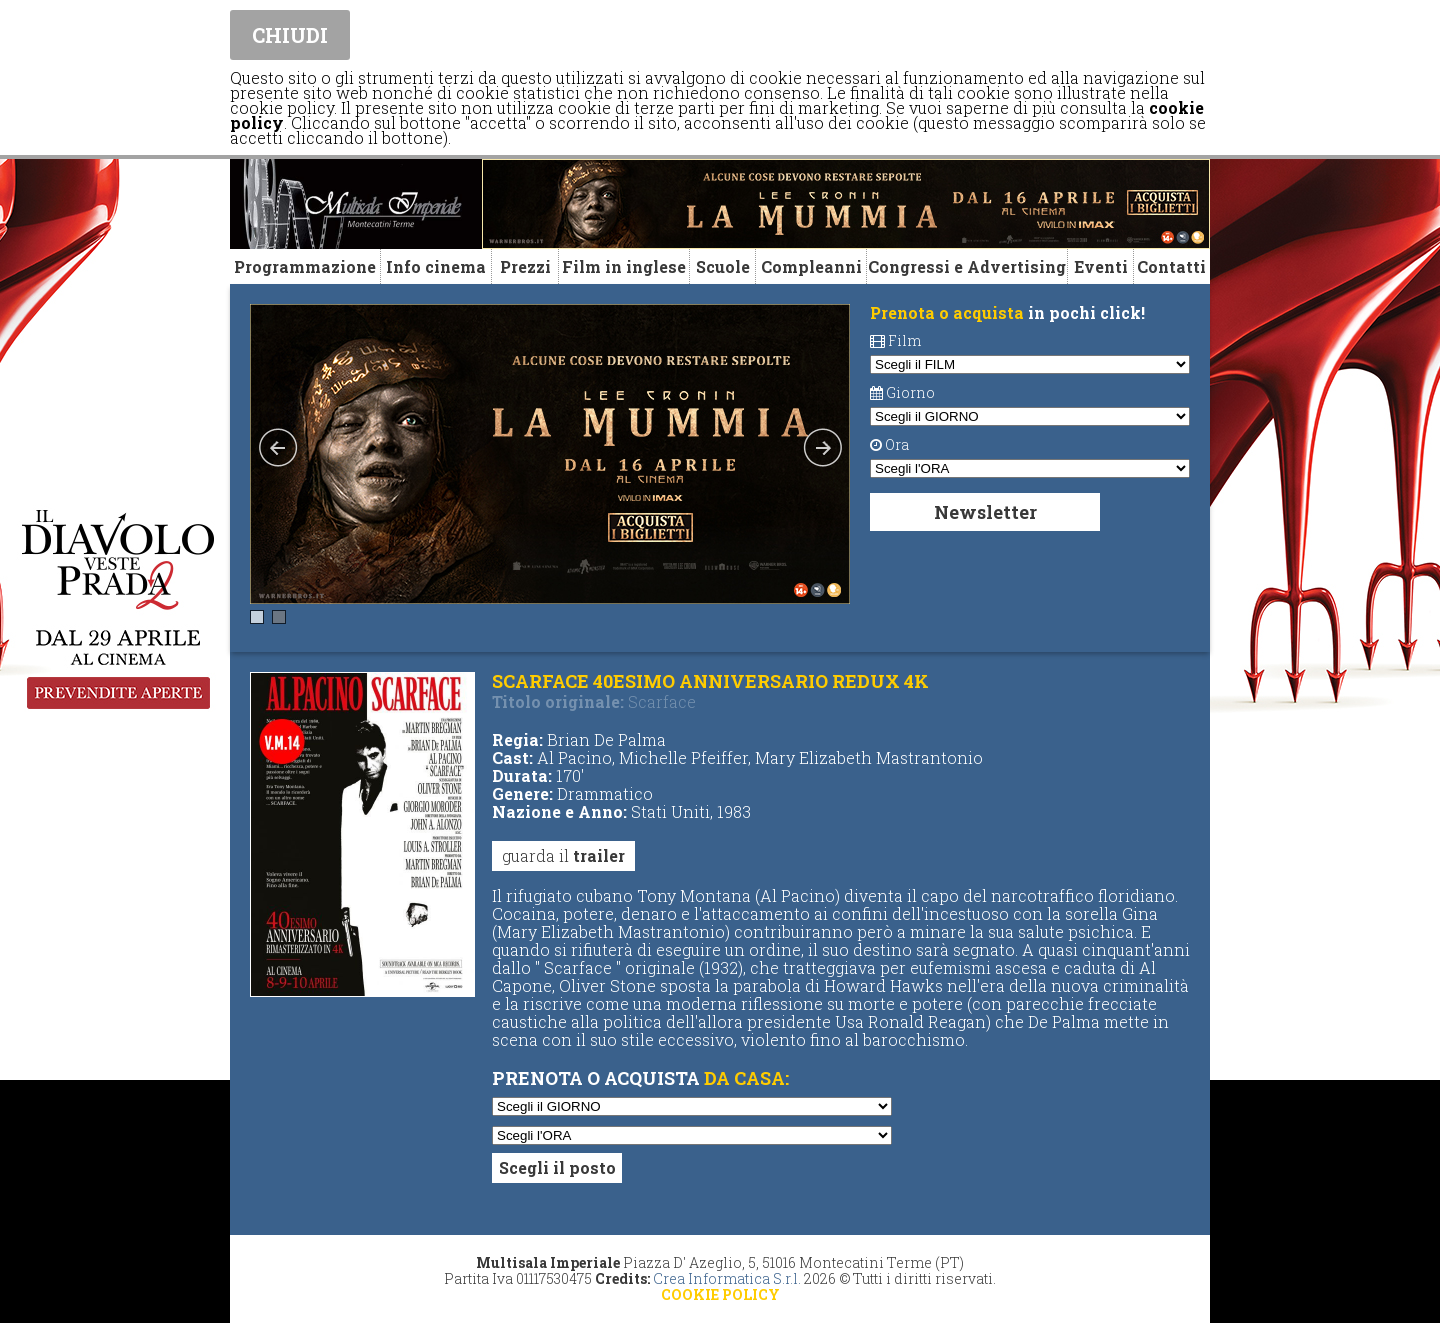 This screenshot has width=1440, height=1323. What do you see at coordinates (967, 266) in the screenshot?
I see `Congressi e Advertising` at bounding box center [967, 266].